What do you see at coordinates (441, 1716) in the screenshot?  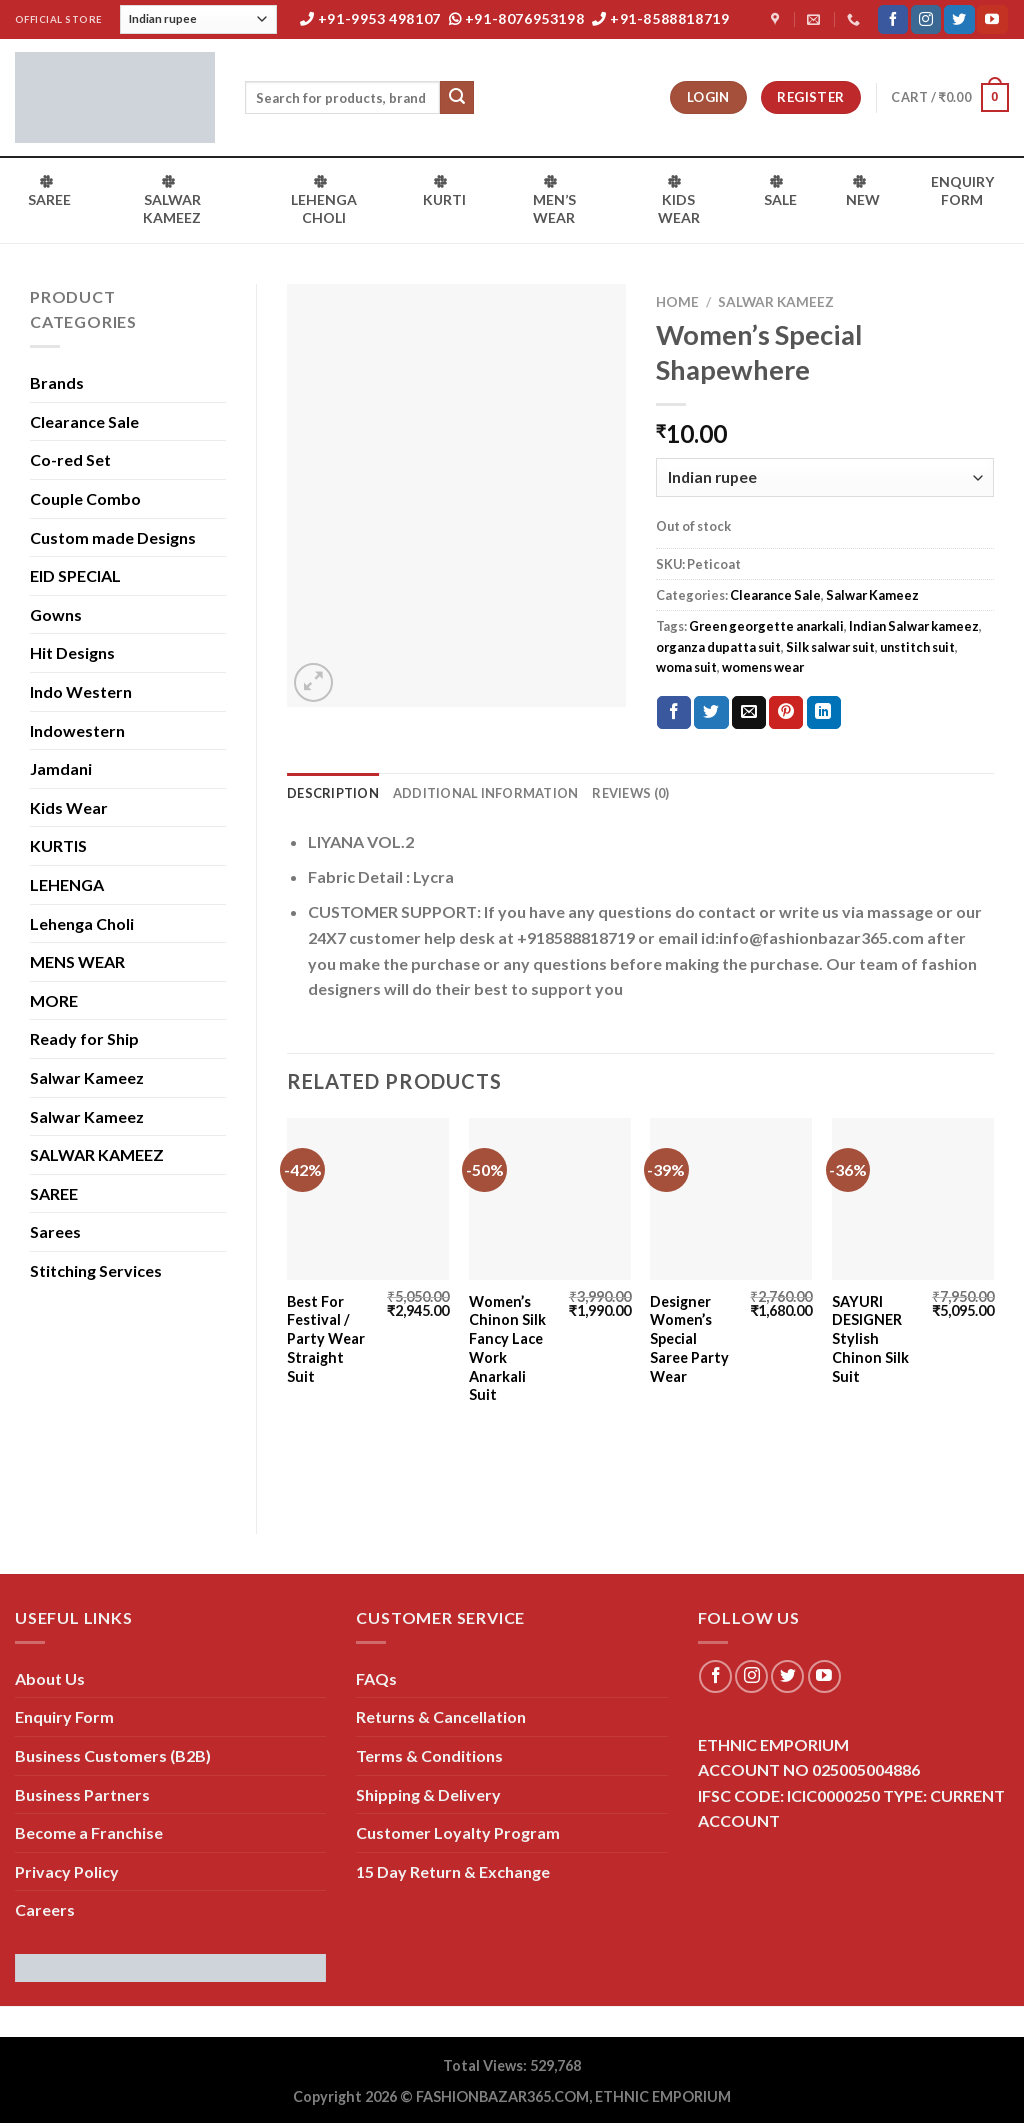 I see `Returns & Cancellation` at bounding box center [441, 1716].